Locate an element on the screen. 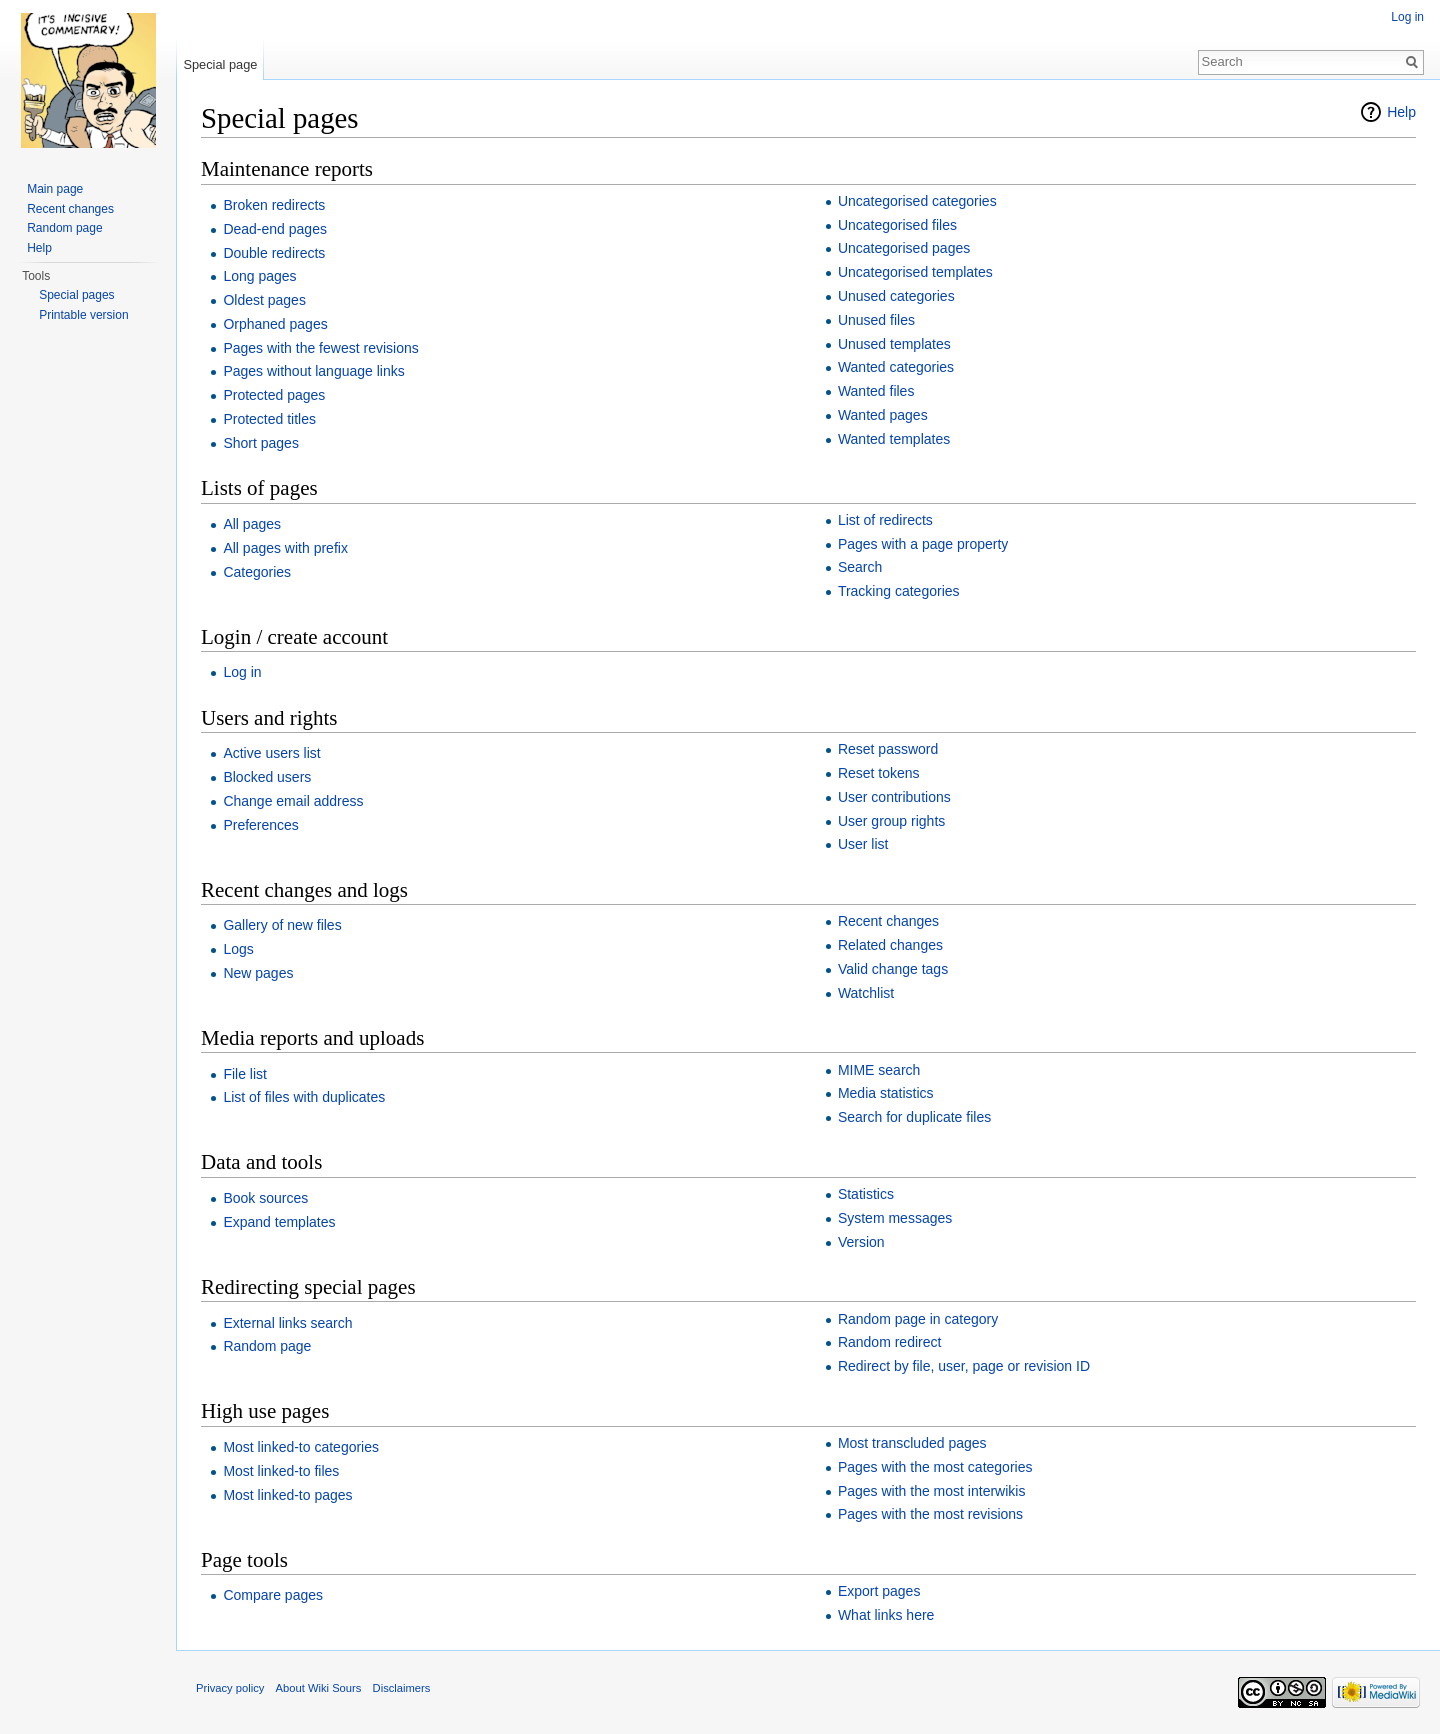  Unused files is located at coordinates (876, 320).